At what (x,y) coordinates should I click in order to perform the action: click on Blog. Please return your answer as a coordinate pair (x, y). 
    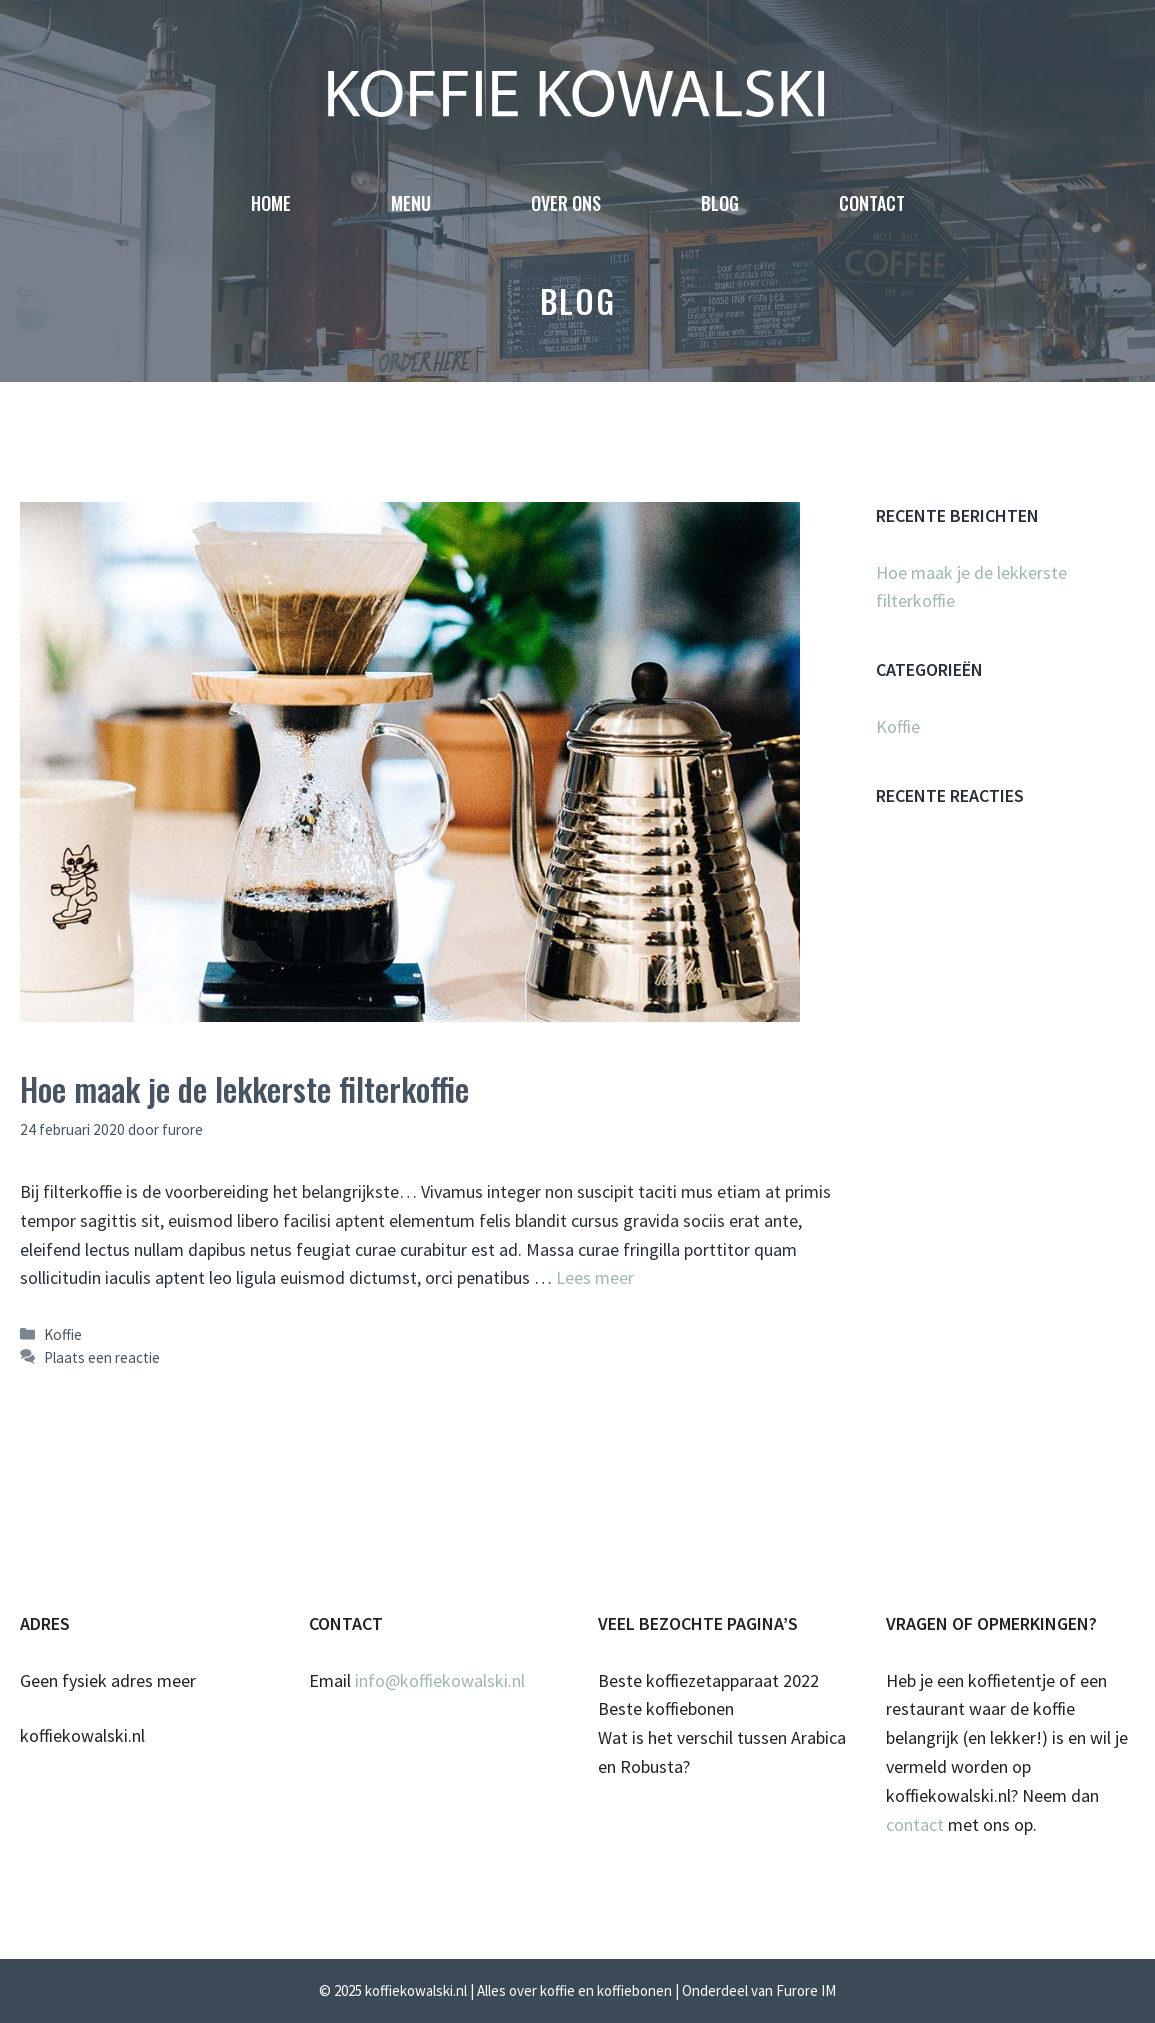
    Looking at the image, I should click on (720, 203).